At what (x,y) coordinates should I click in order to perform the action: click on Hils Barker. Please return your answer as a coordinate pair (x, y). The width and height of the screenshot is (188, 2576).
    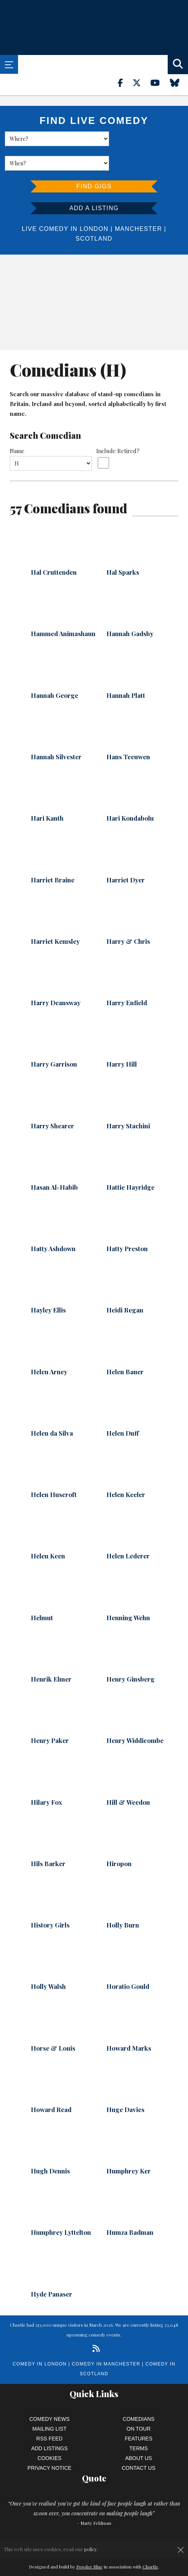
    Looking at the image, I should click on (48, 1839).